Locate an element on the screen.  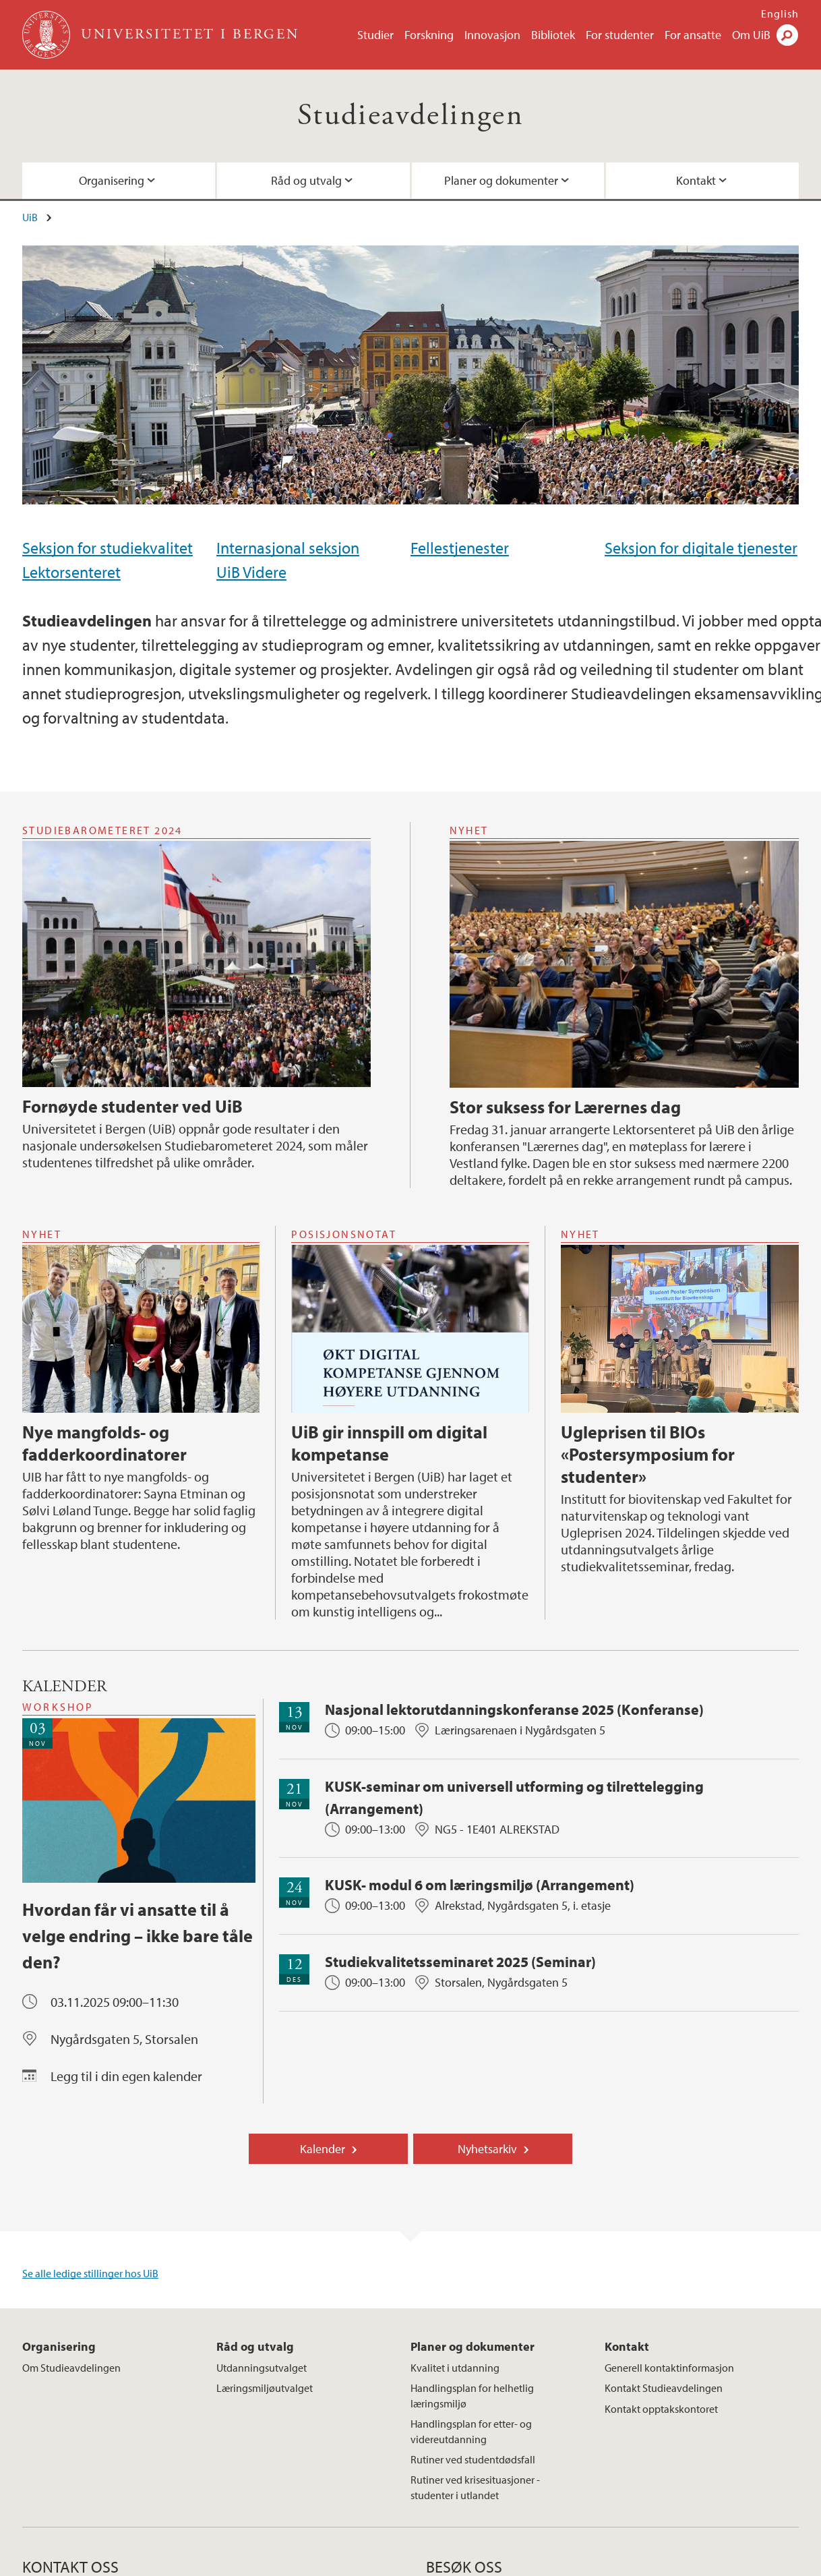
Fornøyde studenter ved UiB is located at coordinates (132, 1106).